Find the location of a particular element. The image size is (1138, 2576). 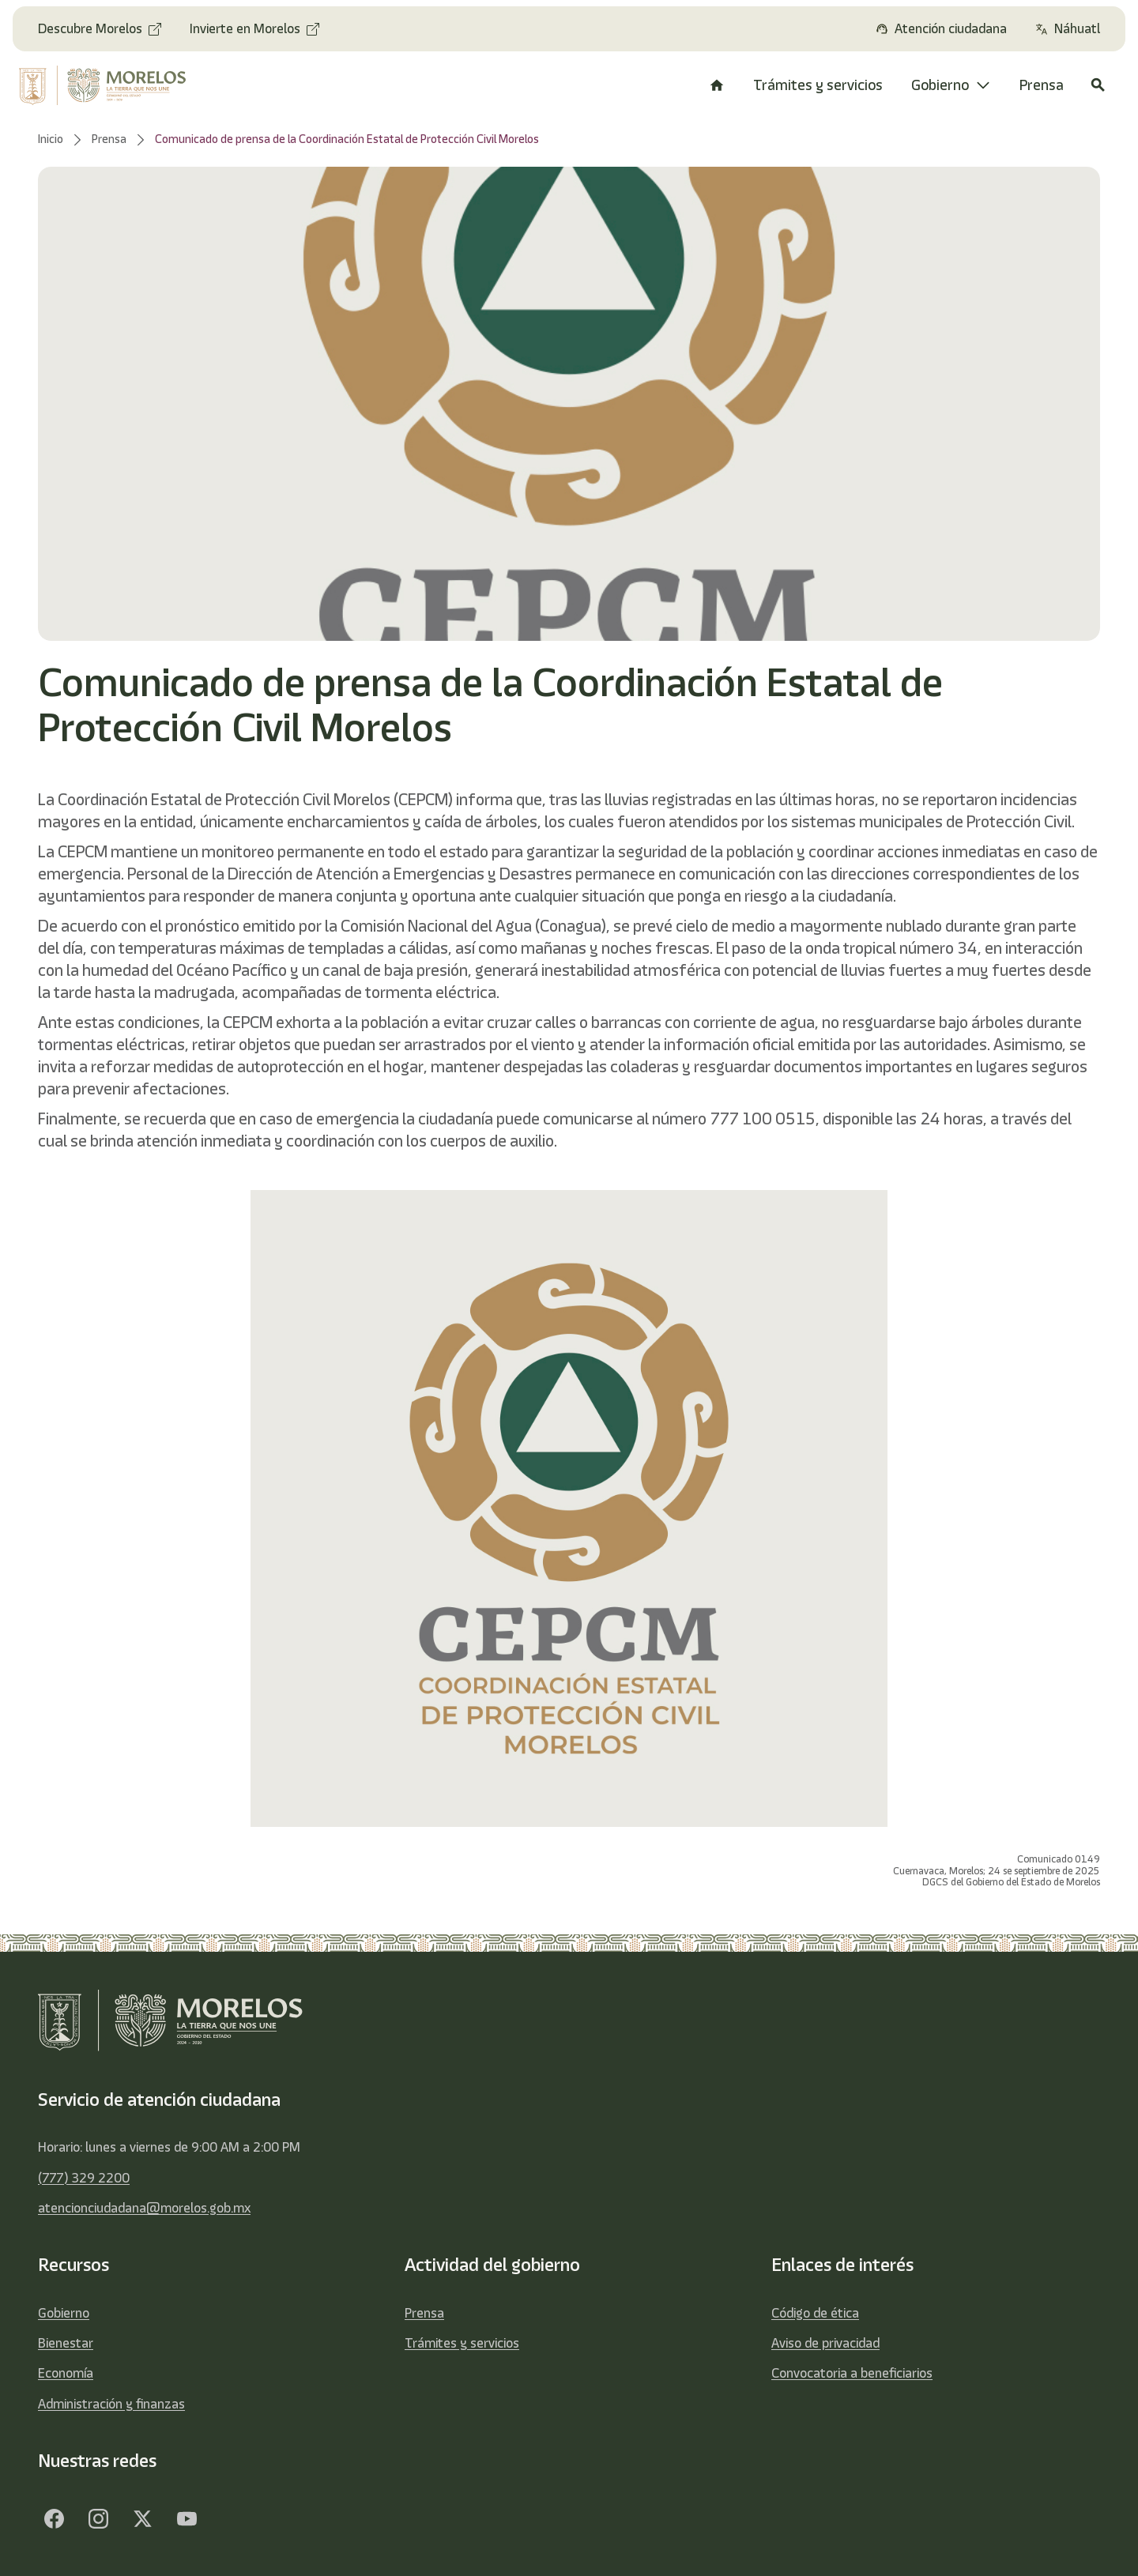

Aviso de privacidad is located at coordinates (825, 2343).